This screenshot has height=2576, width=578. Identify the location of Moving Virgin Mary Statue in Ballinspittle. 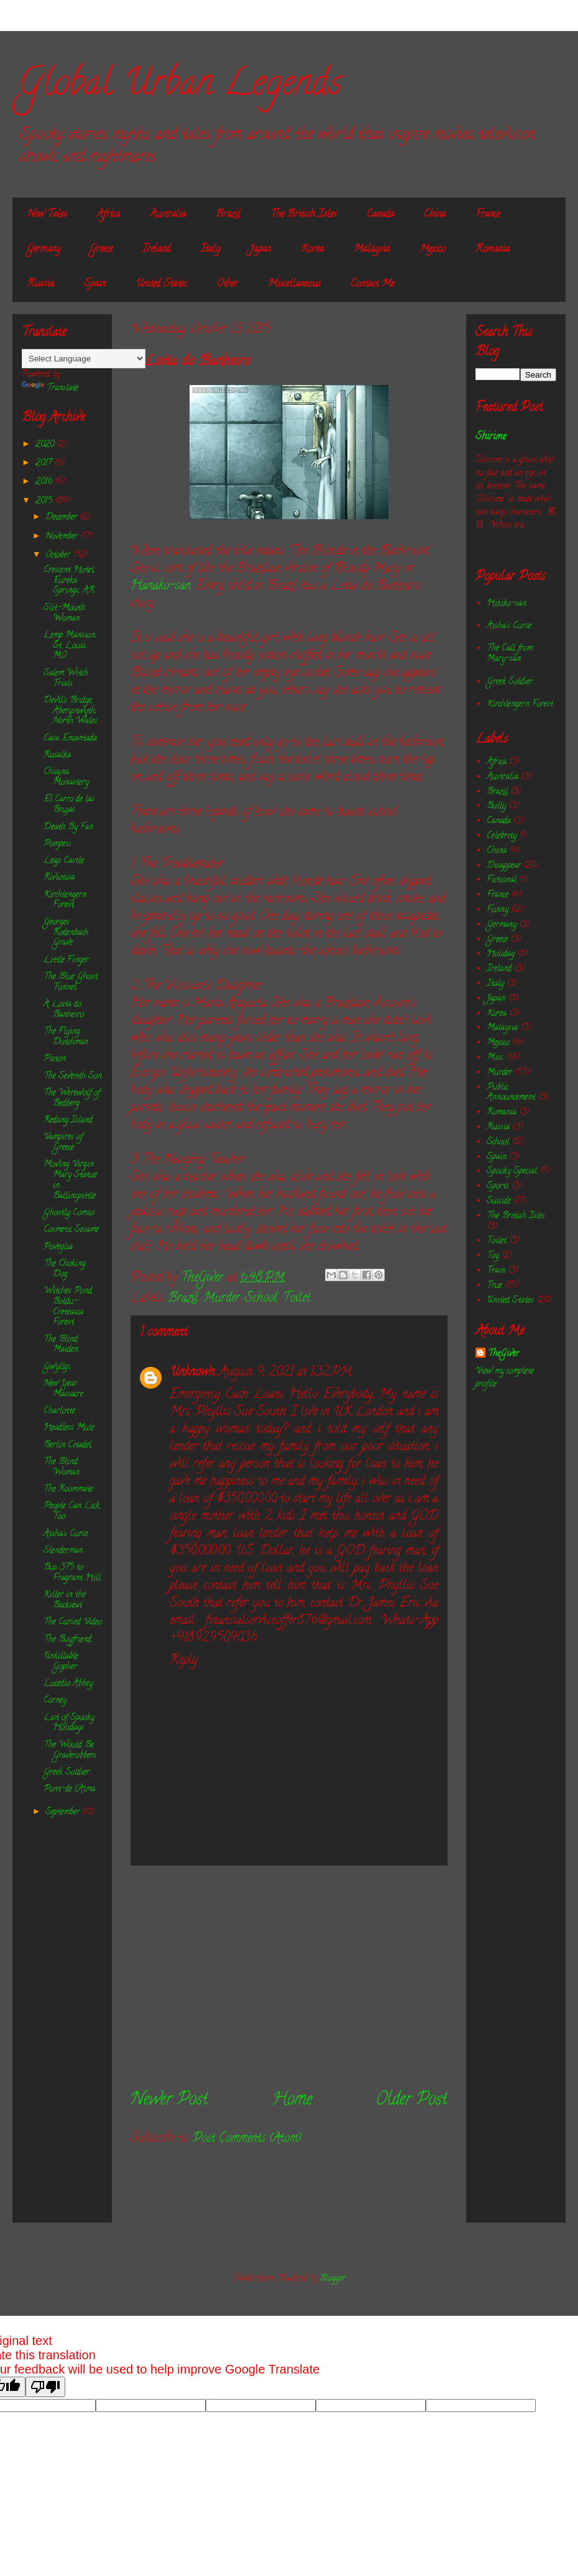
(70, 1180).